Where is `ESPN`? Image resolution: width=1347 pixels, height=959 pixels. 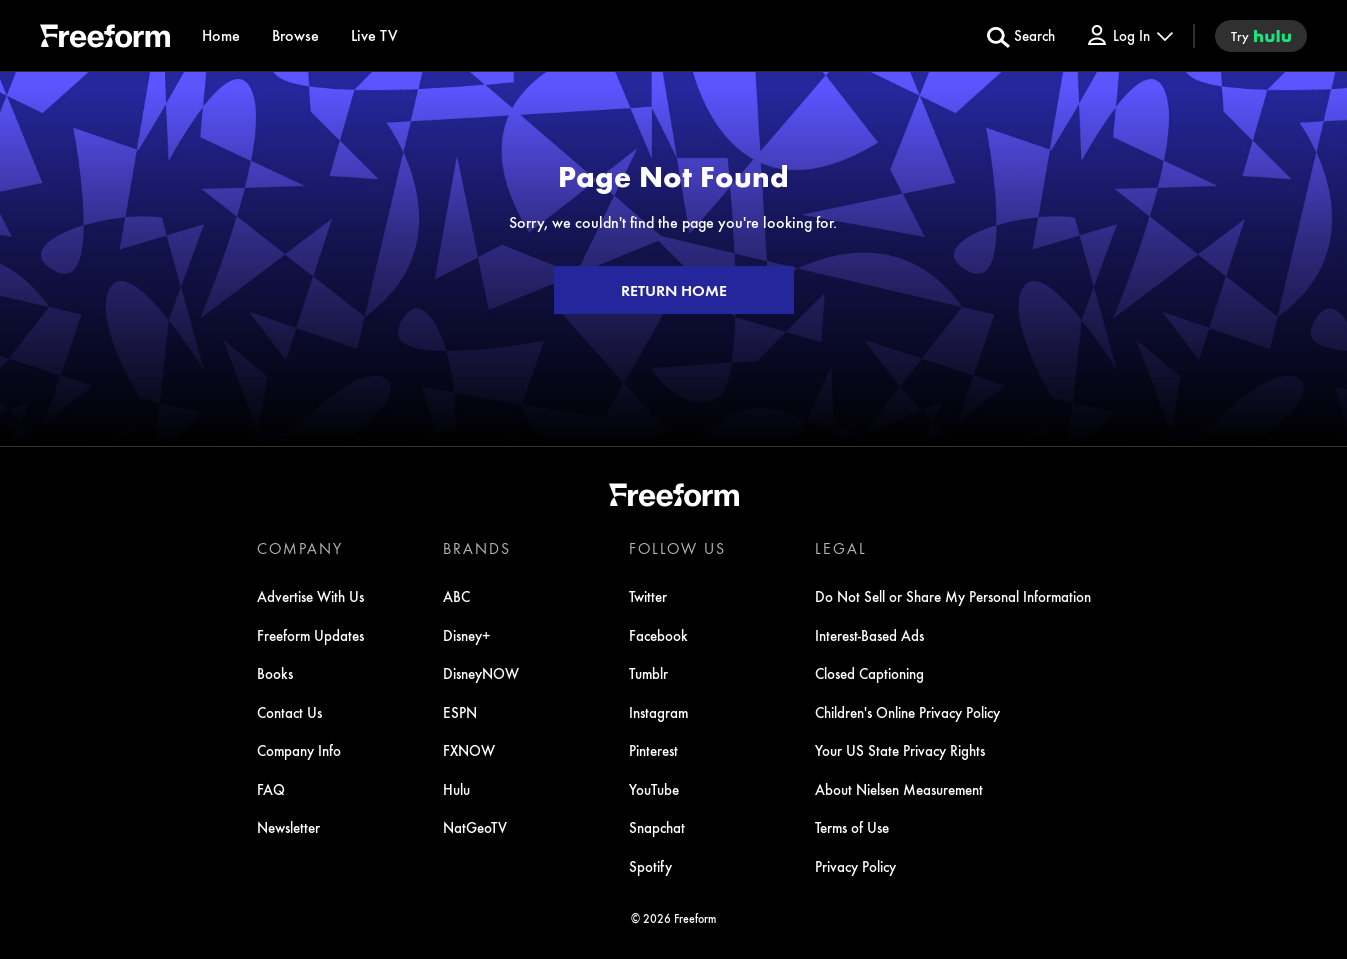 ESPN is located at coordinates (460, 712).